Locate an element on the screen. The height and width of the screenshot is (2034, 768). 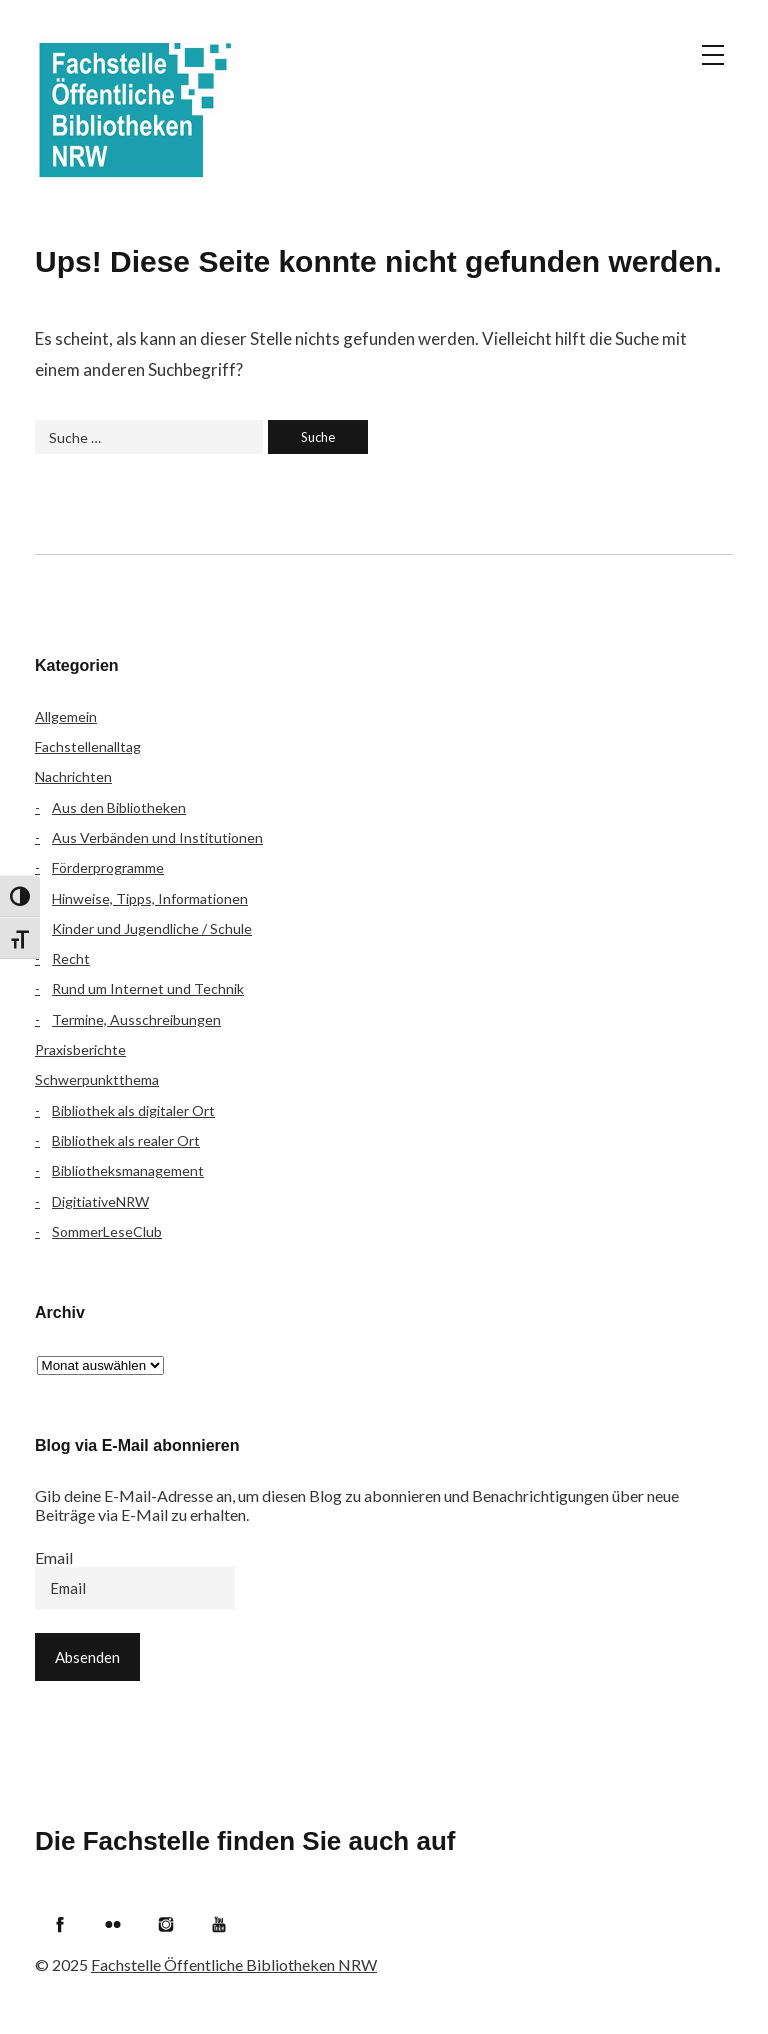
Fachstelle Öffentliche Bibliotheken NRW is located at coordinates (135, 110).